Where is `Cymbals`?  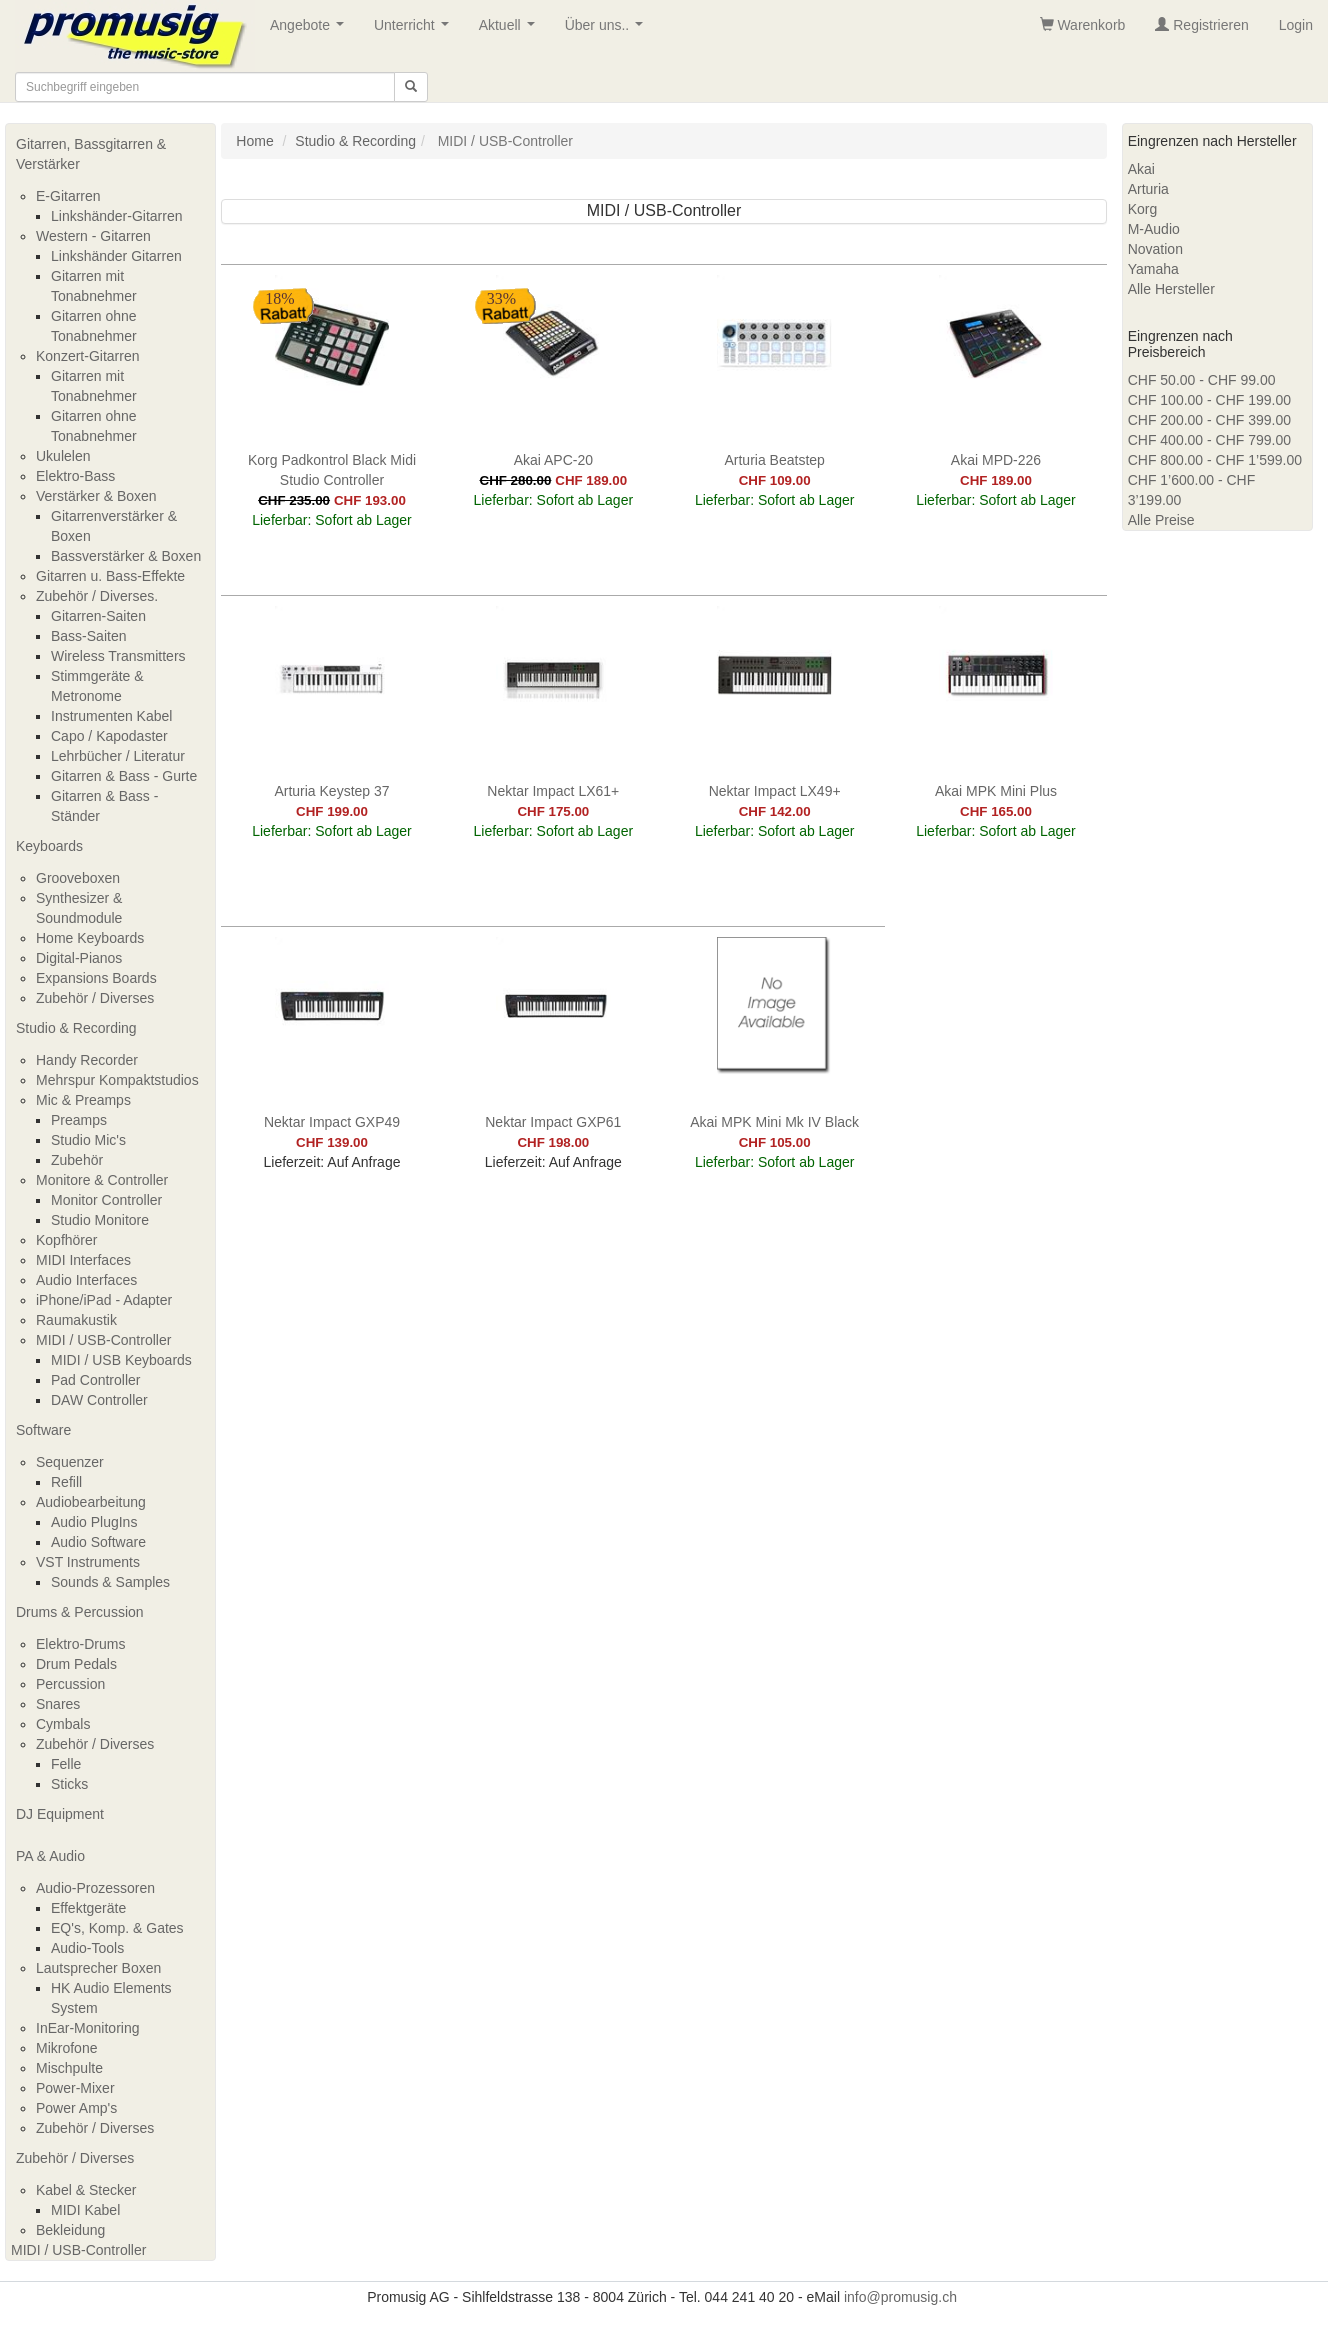 Cymbals is located at coordinates (63, 1724).